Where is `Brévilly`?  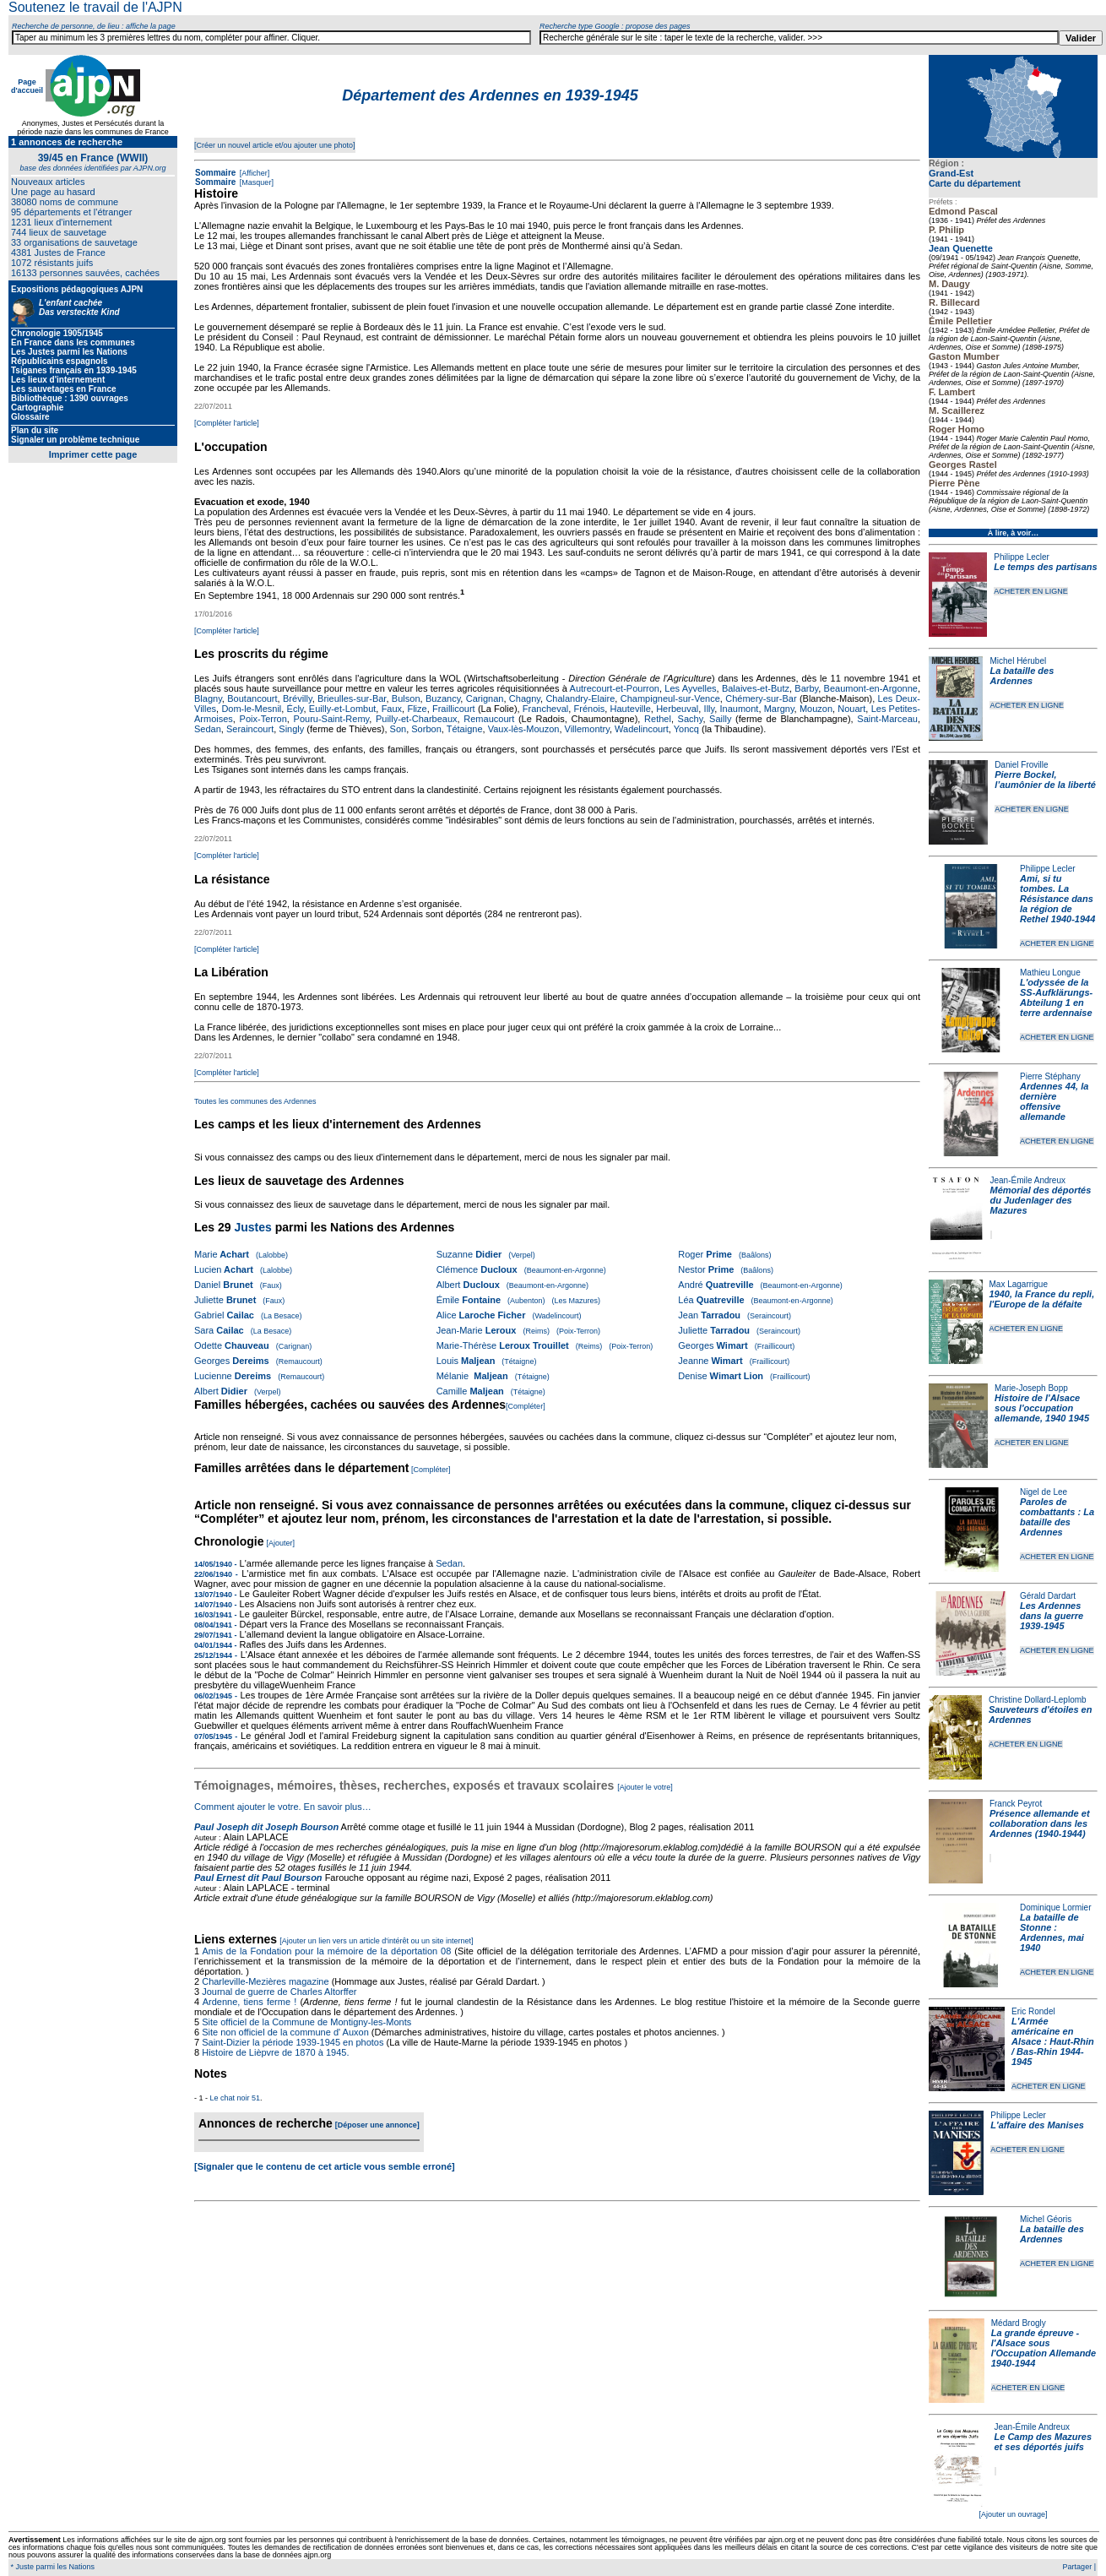 Brévilly is located at coordinates (297, 698).